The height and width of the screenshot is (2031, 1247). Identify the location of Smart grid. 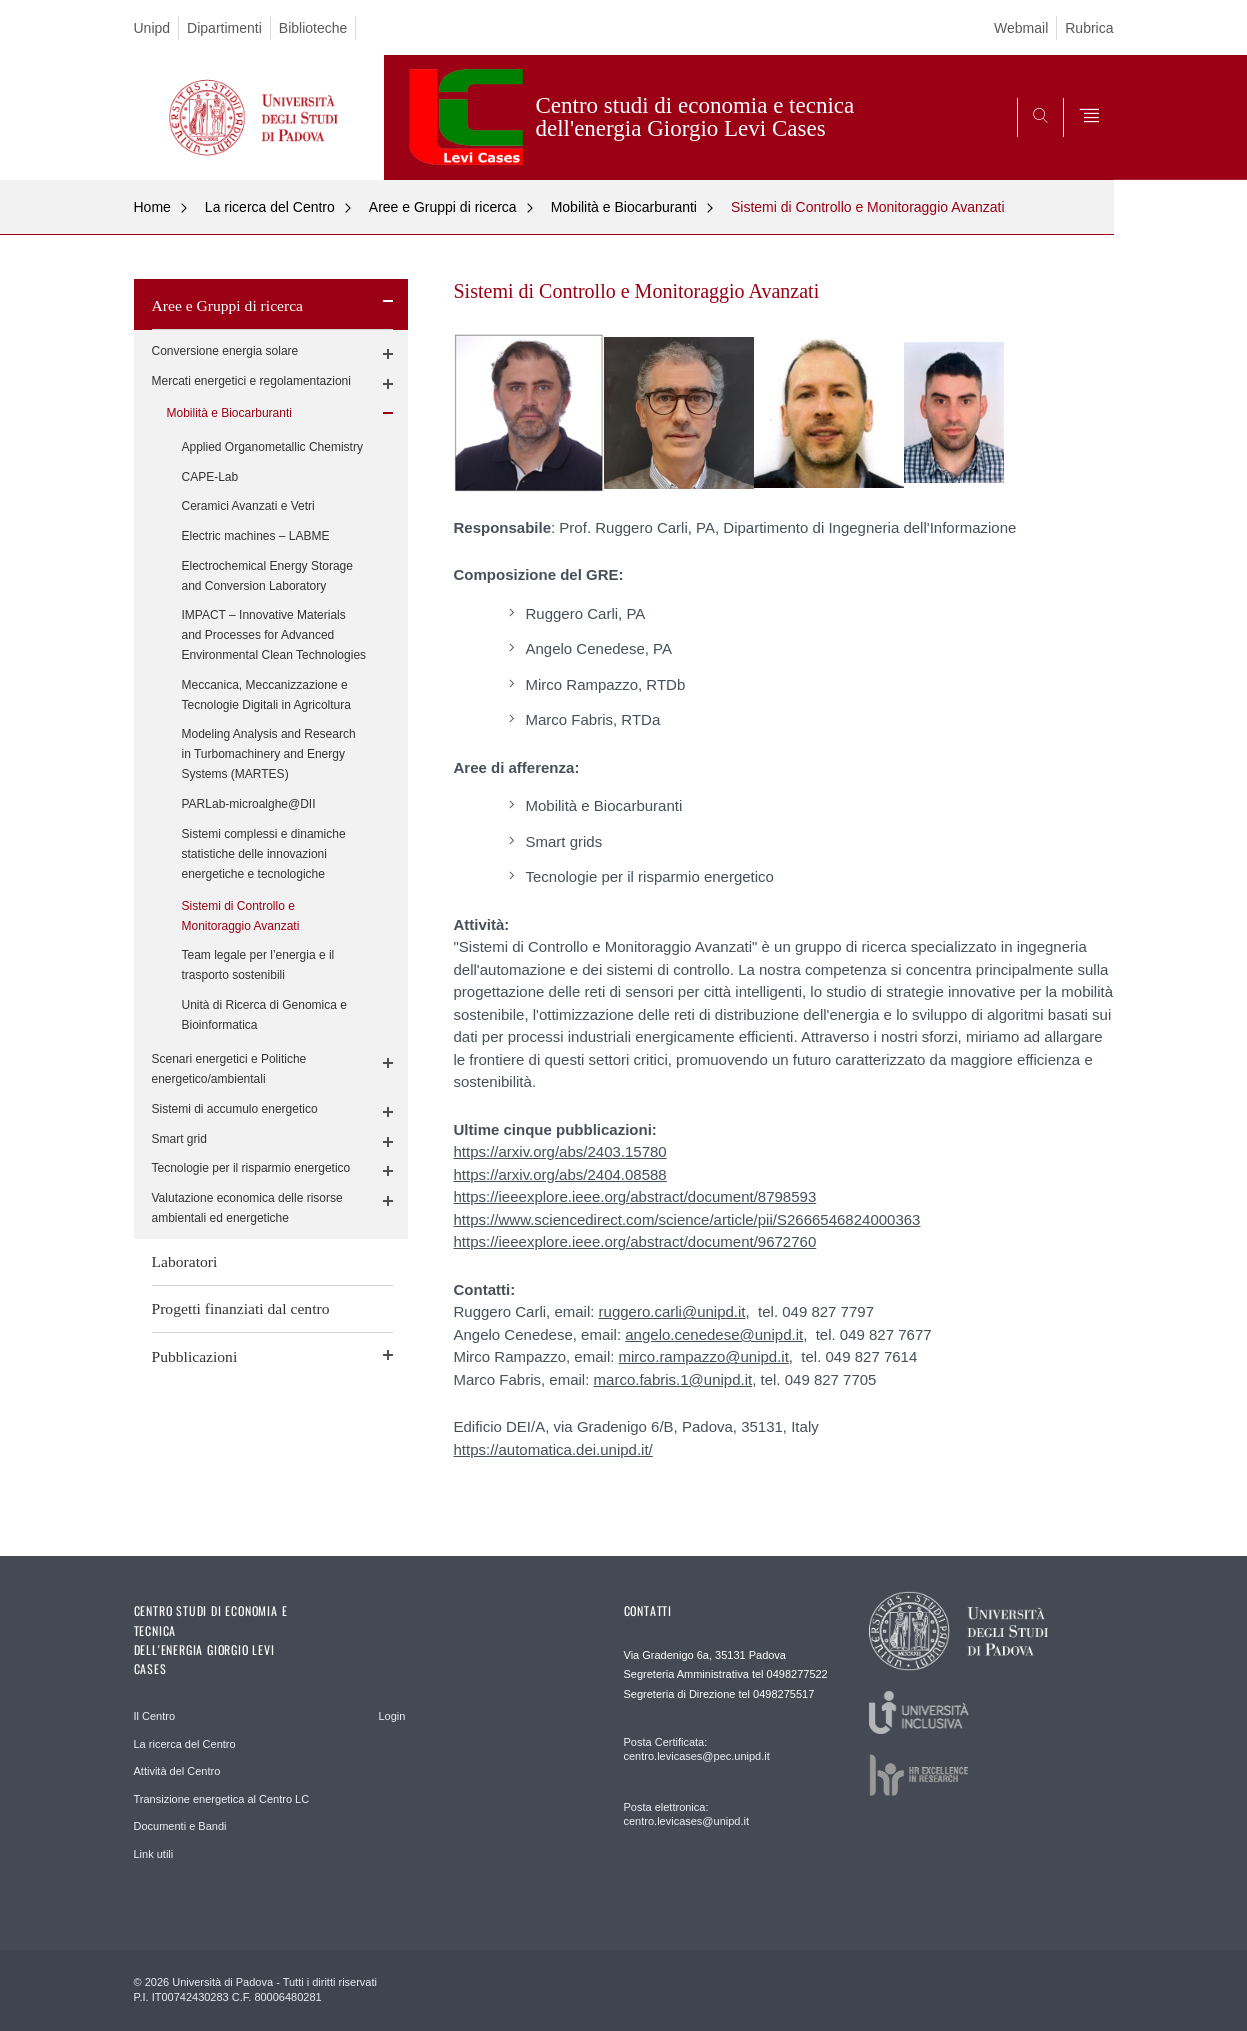
(179, 1139).